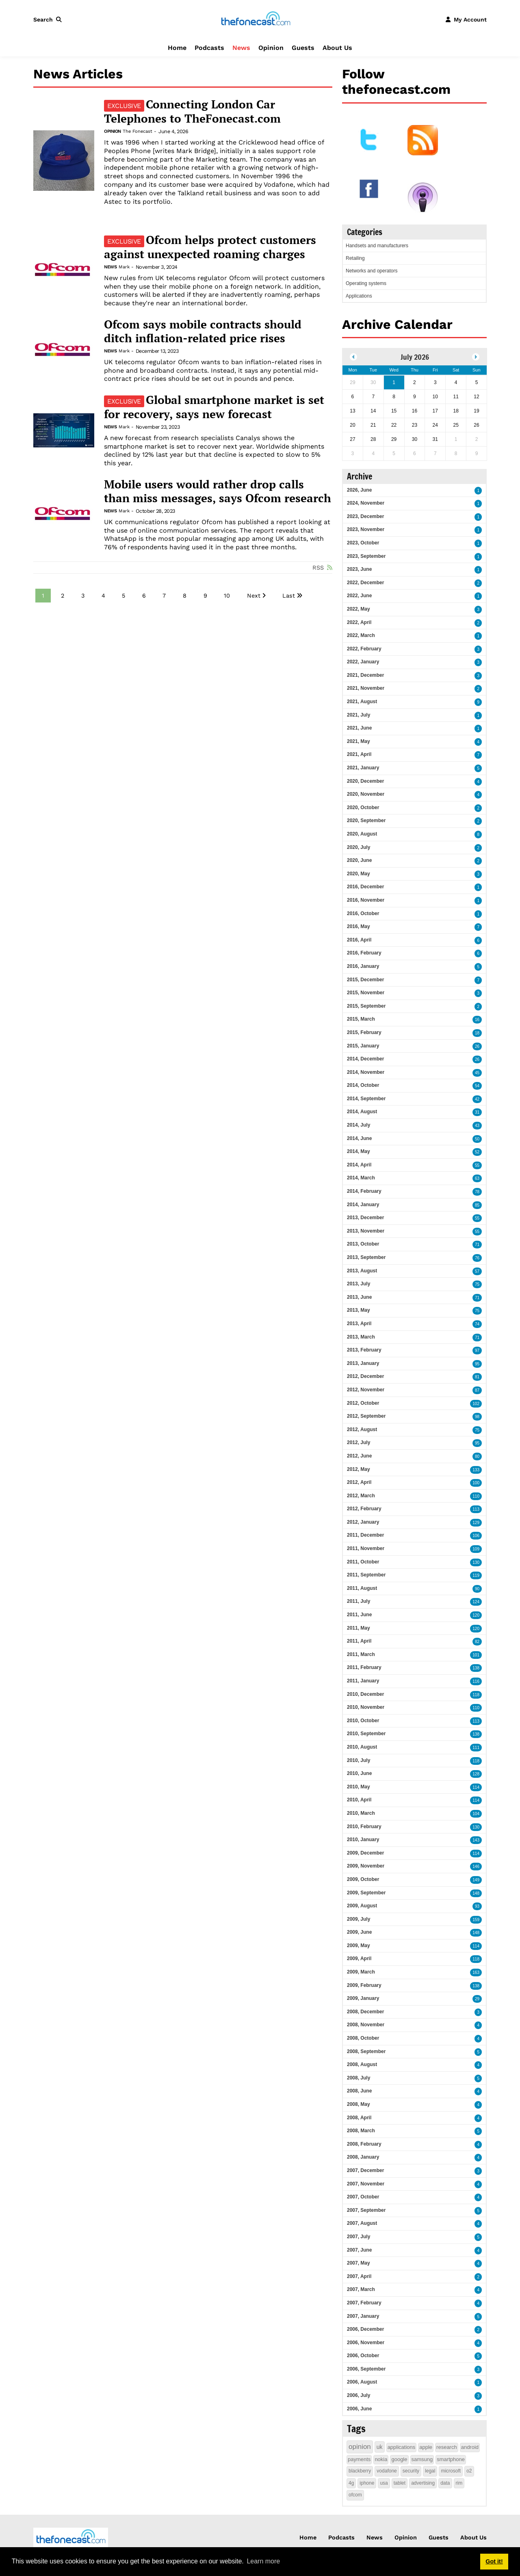 The width and height of the screenshot is (520, 2576). Describe the element at coordinates (430, 2471) in the screenshot. I see `legal` at that location.